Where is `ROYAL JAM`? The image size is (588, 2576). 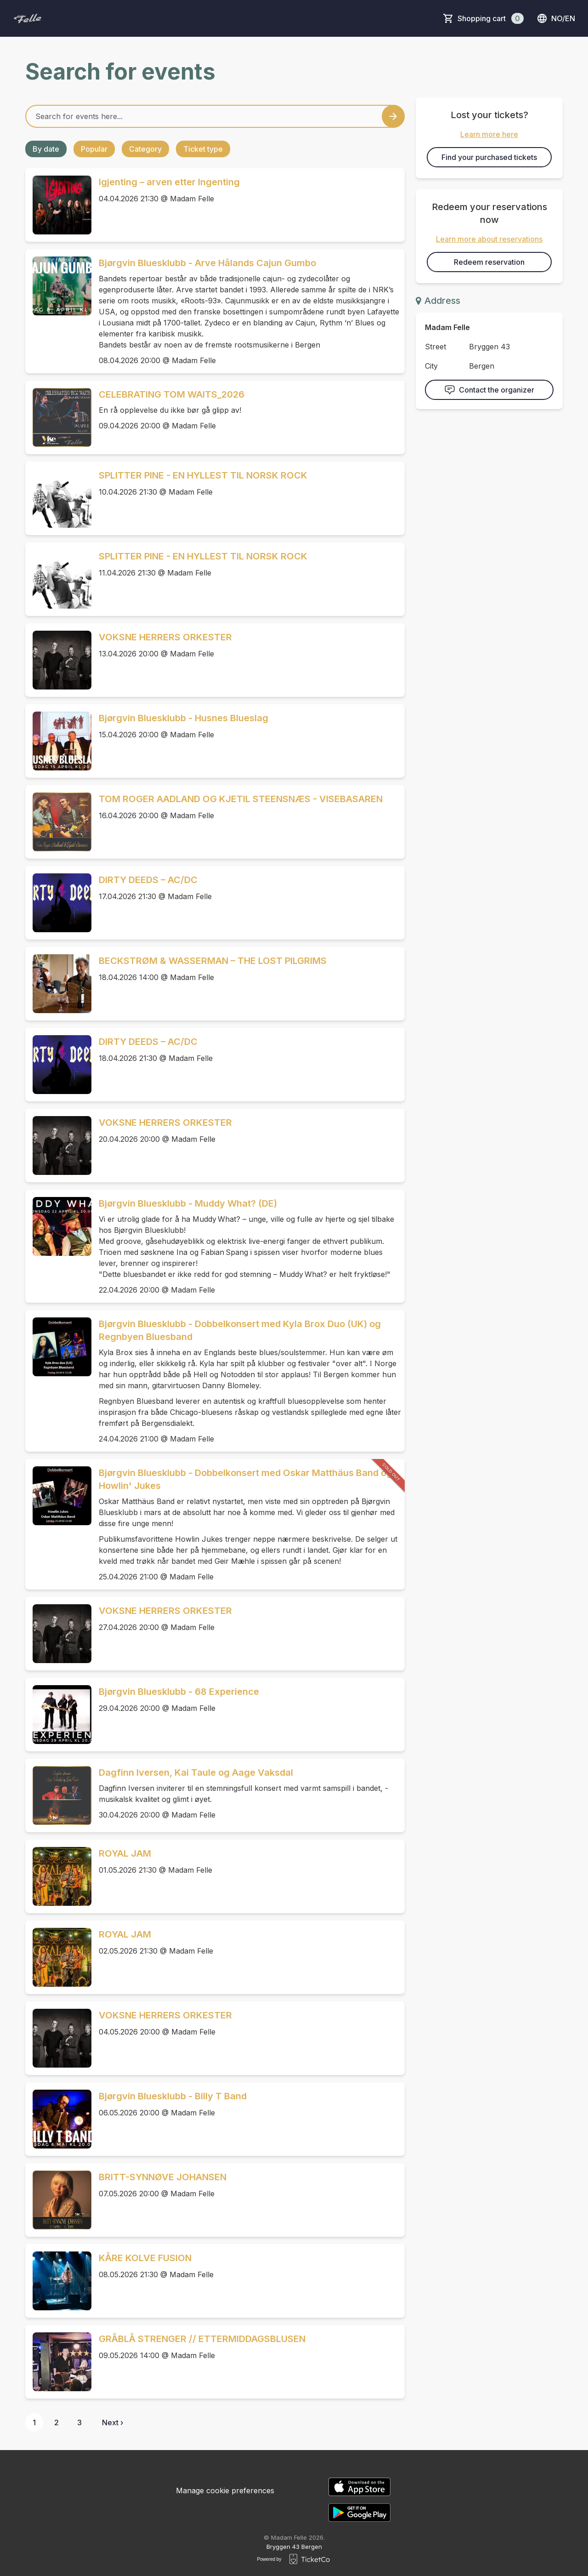 ROYAL JAM is located at coordinates (125, 1853).